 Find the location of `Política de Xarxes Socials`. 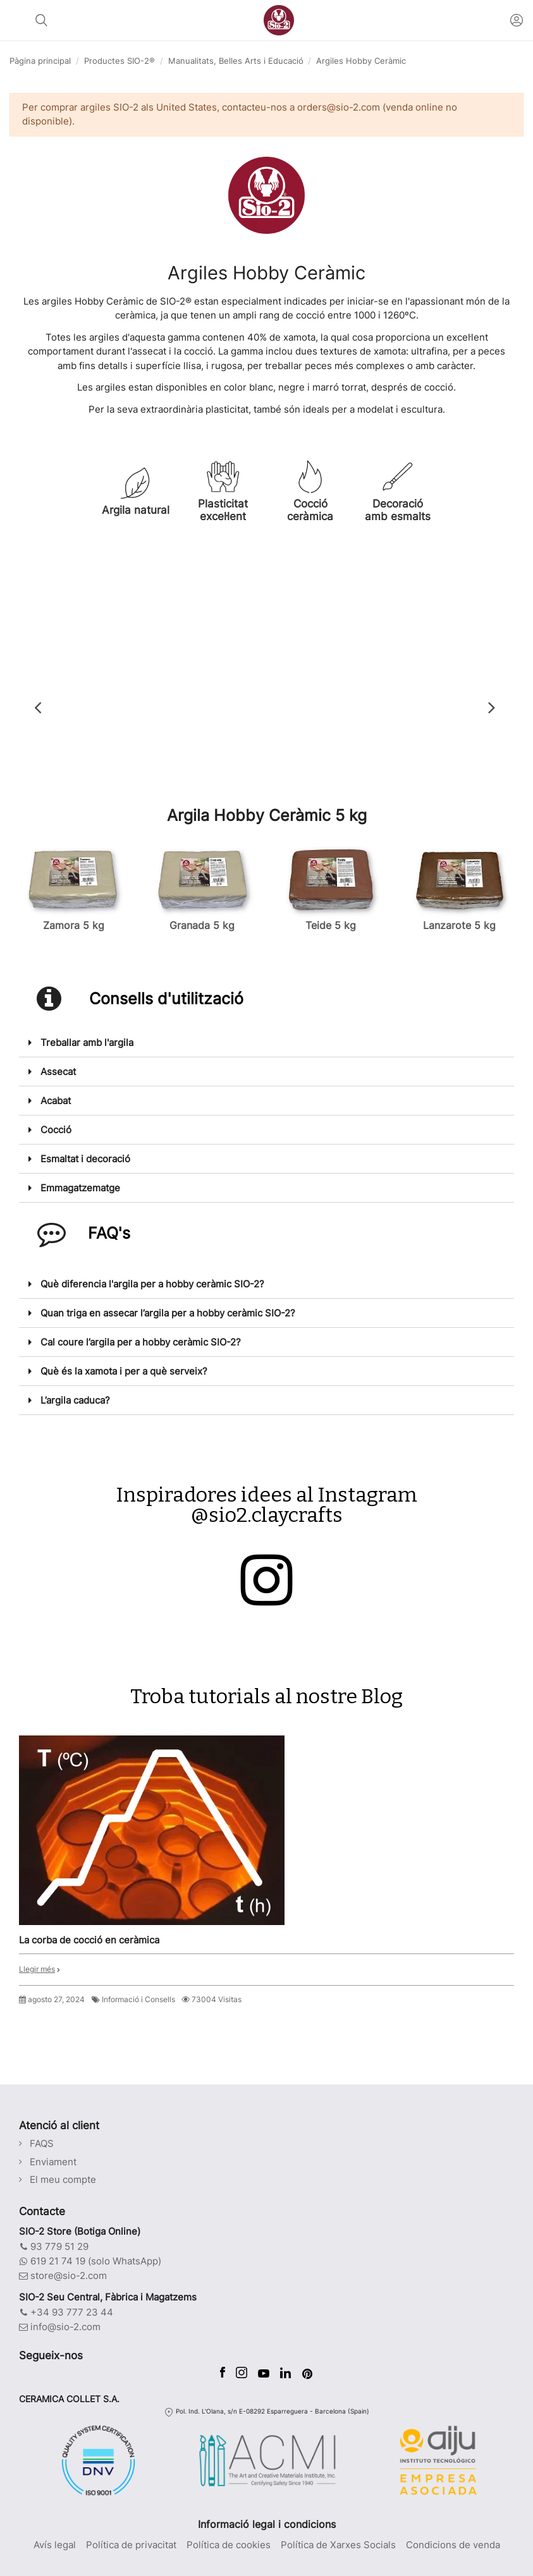

Política de Xarxes Socials is located at coordinates (338, 2545).